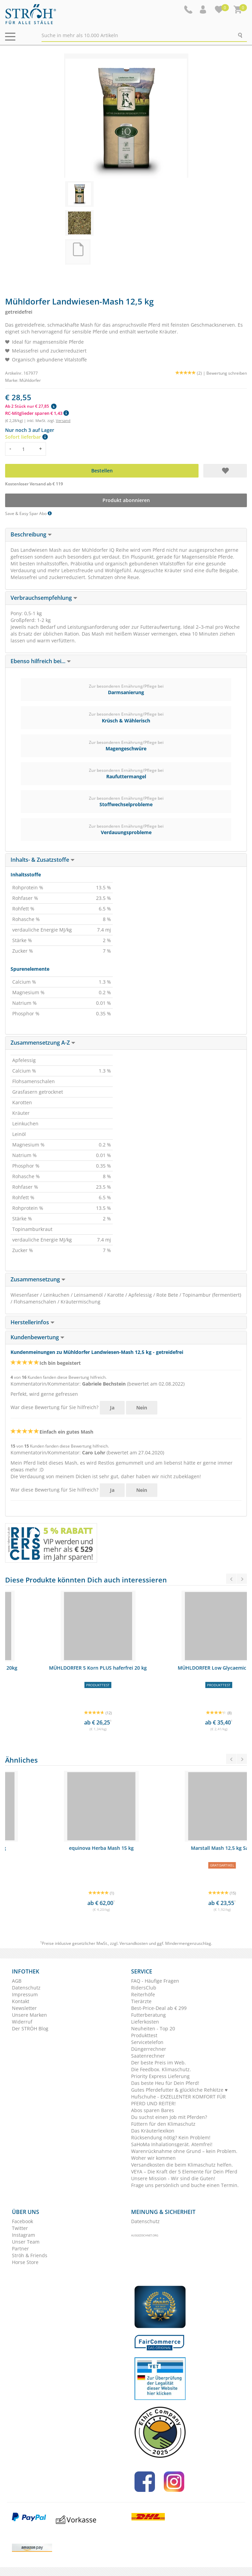  I want to click on Versandkosten die beim Klimaschutz helfen., so click(182, 2164).